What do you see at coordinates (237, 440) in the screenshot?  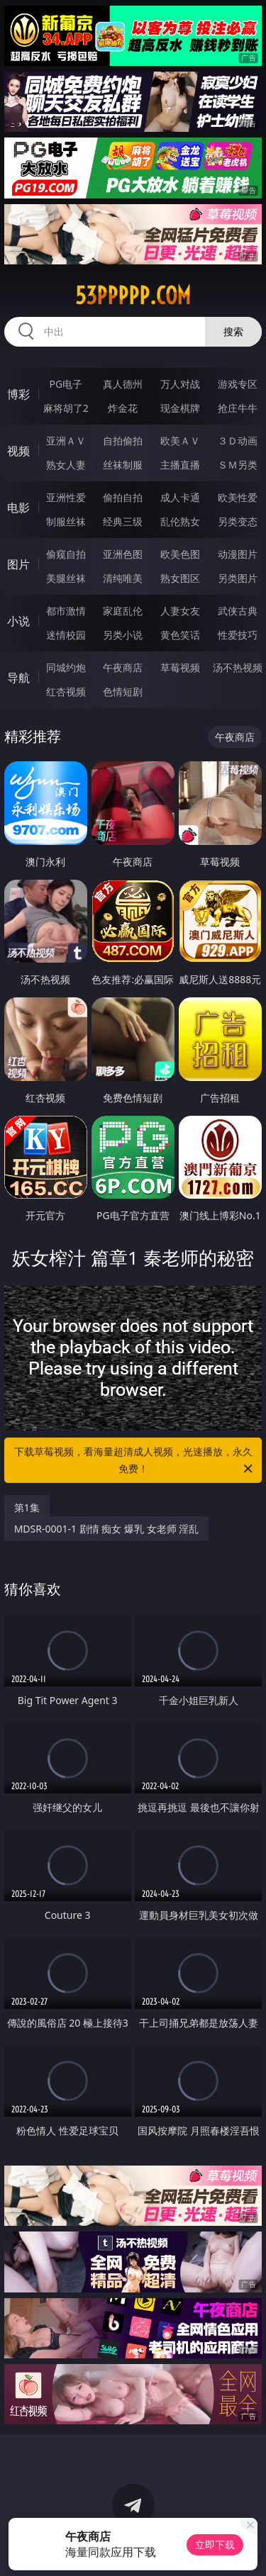 I see `３Ｄ动画` at bounding box center [237, 440].